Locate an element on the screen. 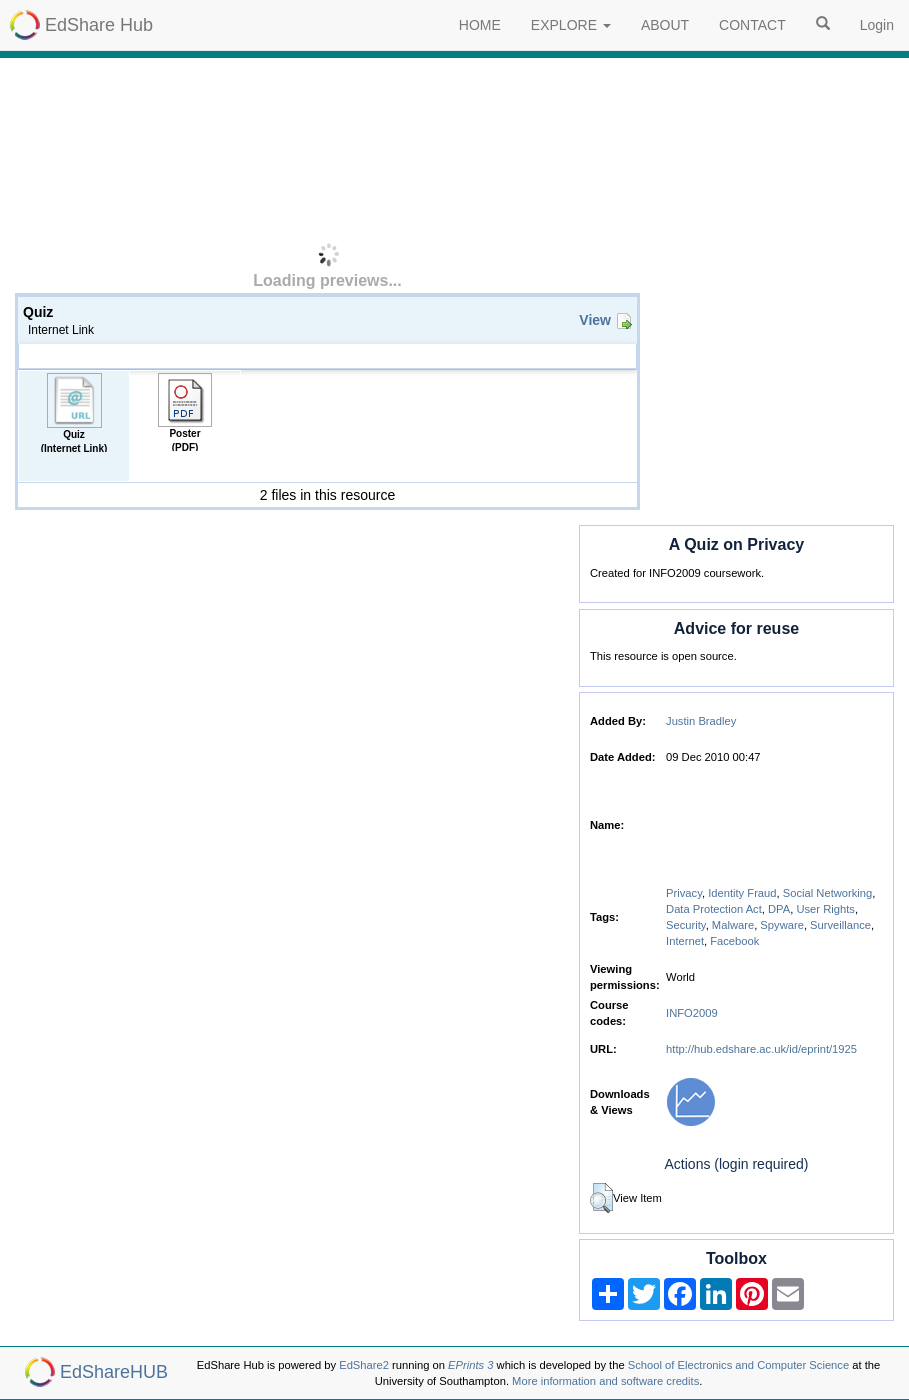 The height and width of the screenshot is (1400, 909). EXPLORE is located at coordinates (571, 25).